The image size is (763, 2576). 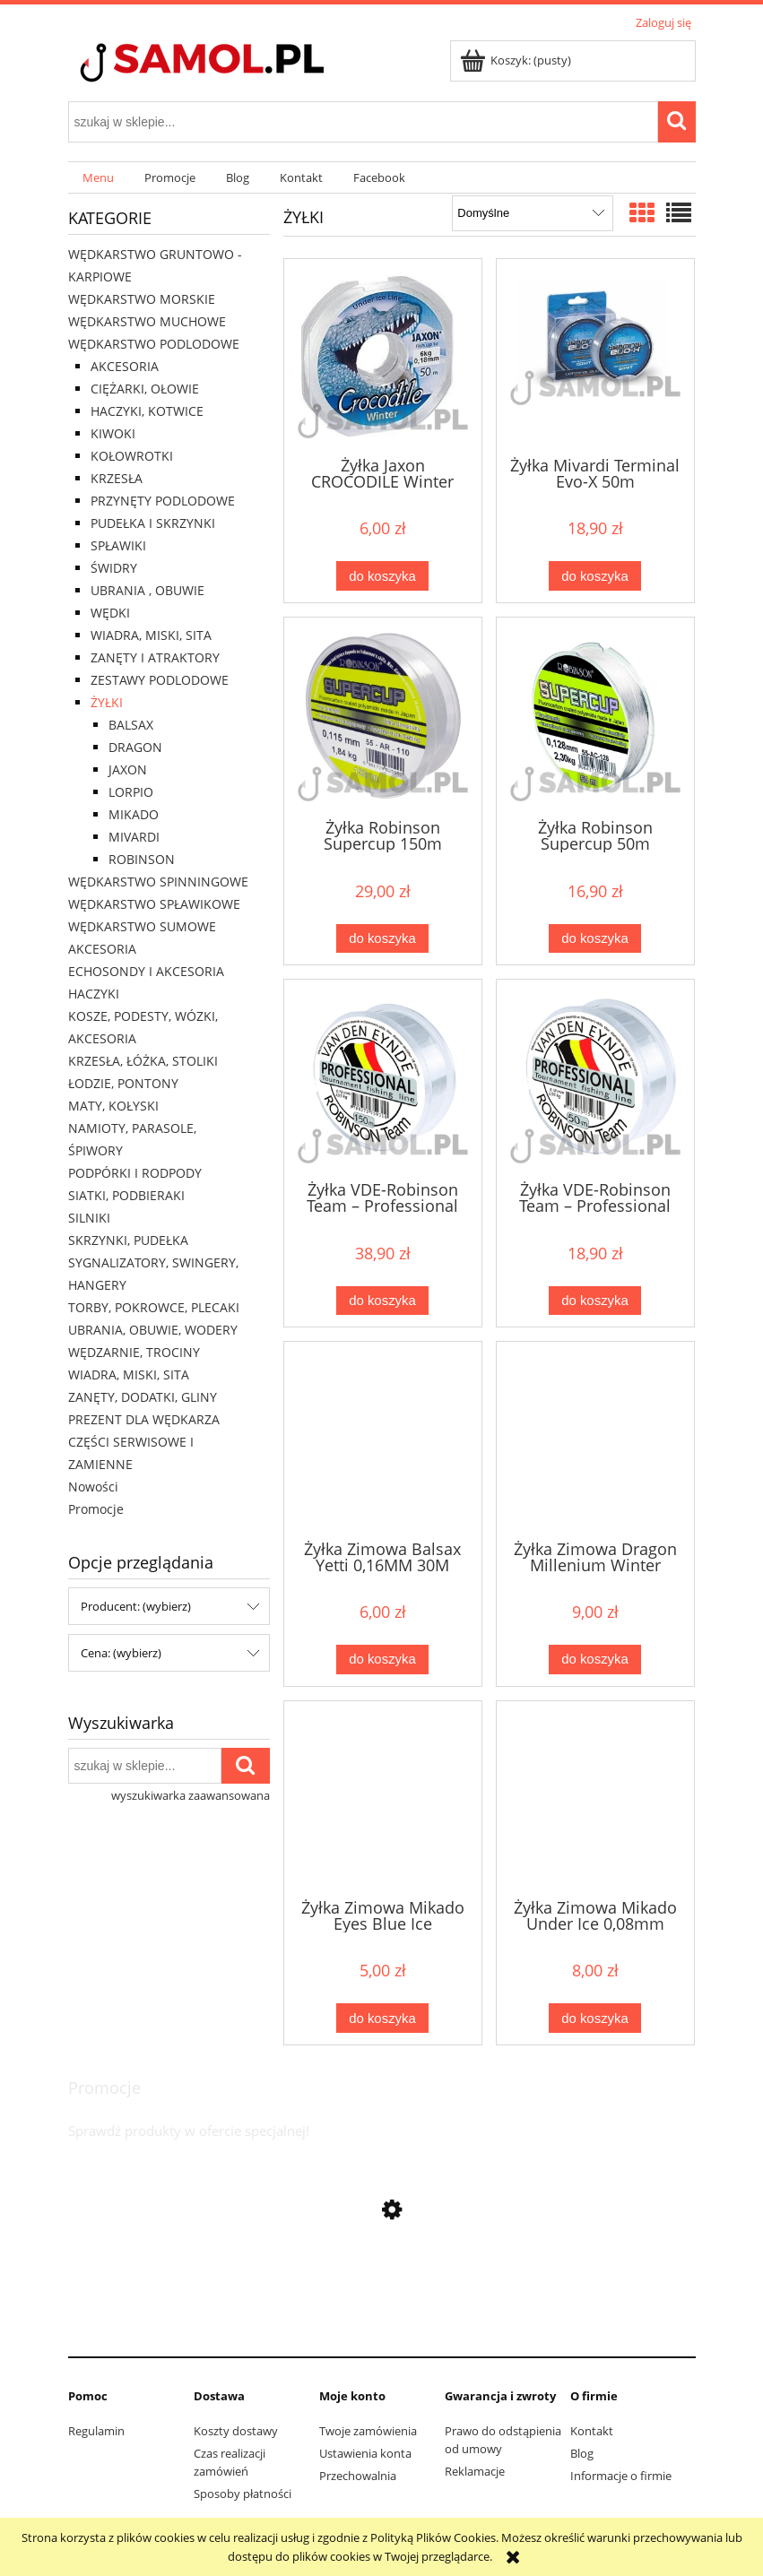 What do you see at coordinates (141, 298) in the screenshot?
I see `WĘDKARSTWO MORSKIE` at bounding box center [141, 298].